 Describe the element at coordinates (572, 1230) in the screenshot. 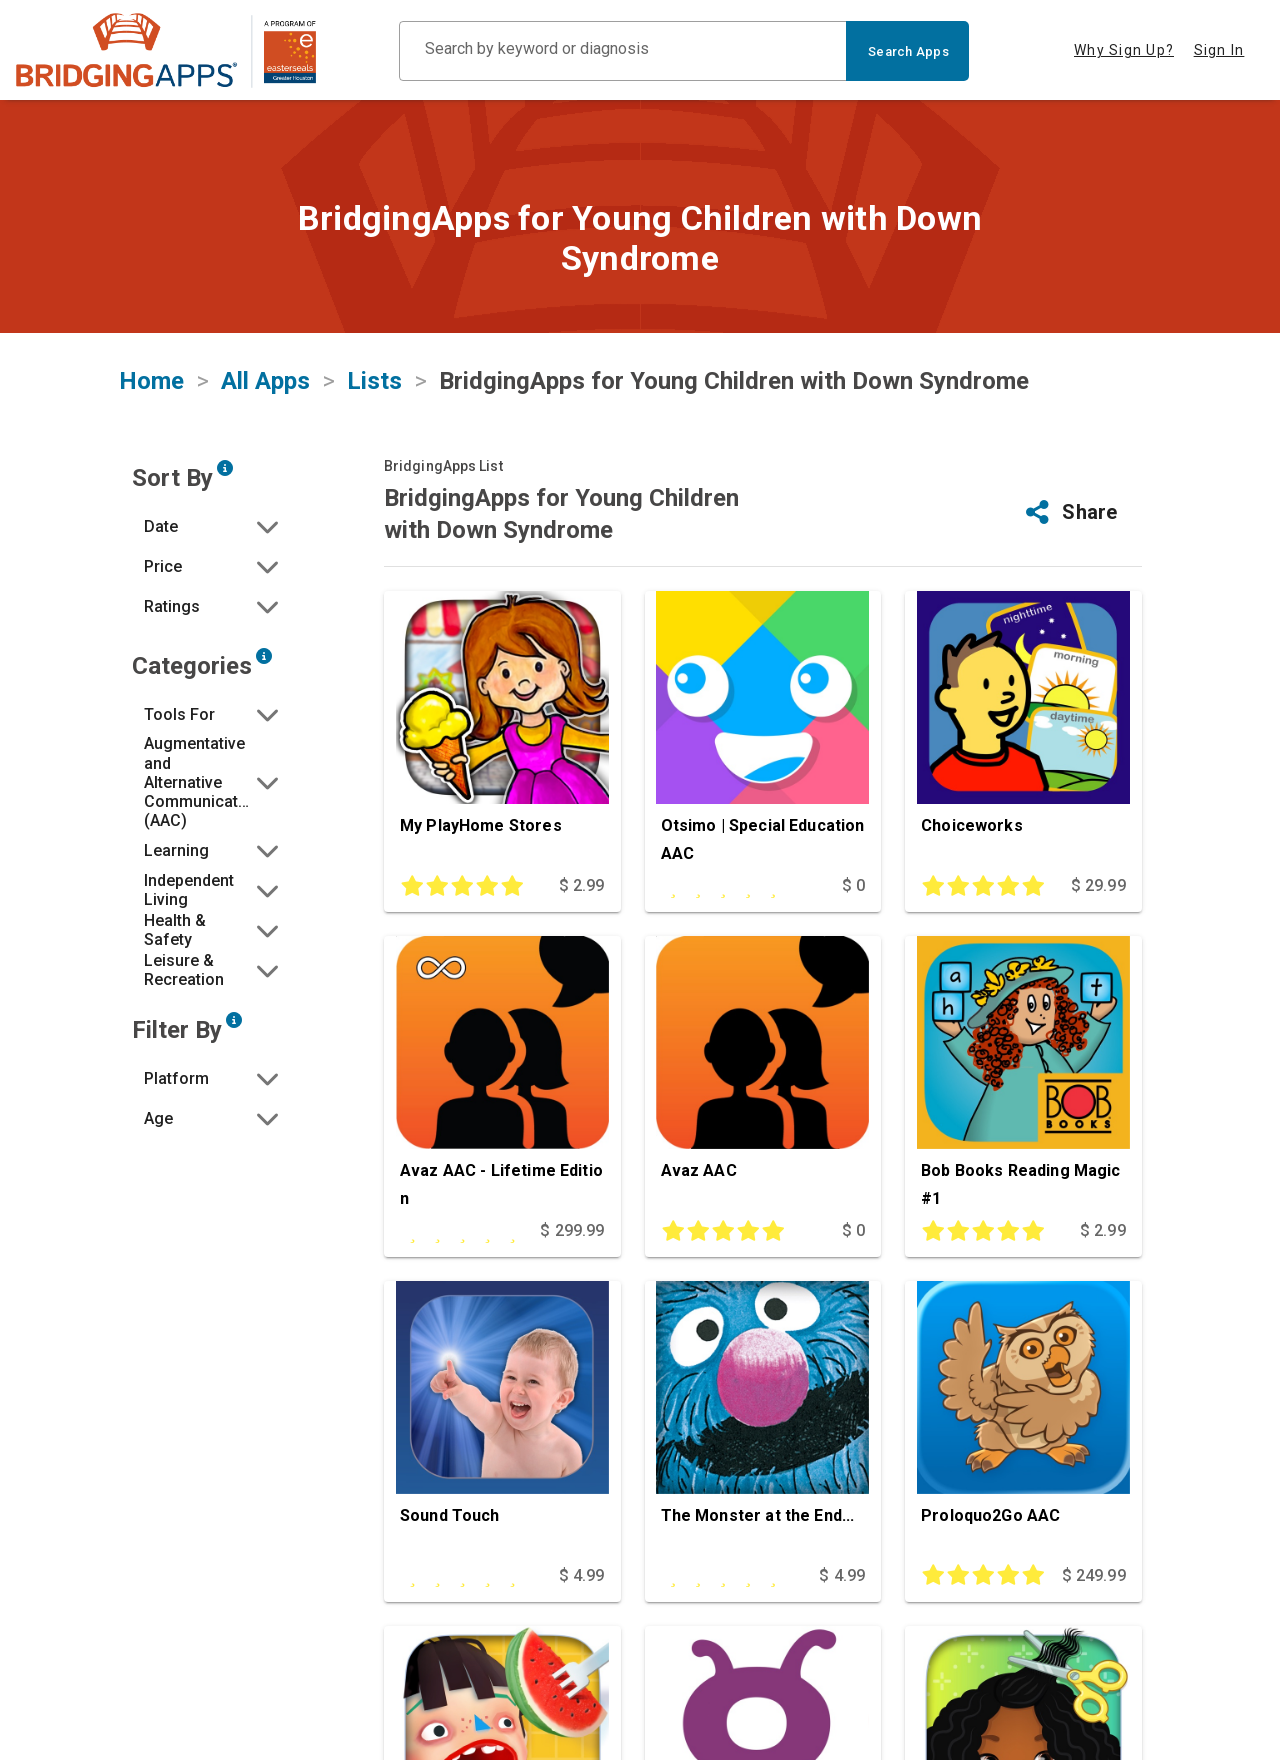

I see `$ 299.99` at that location.